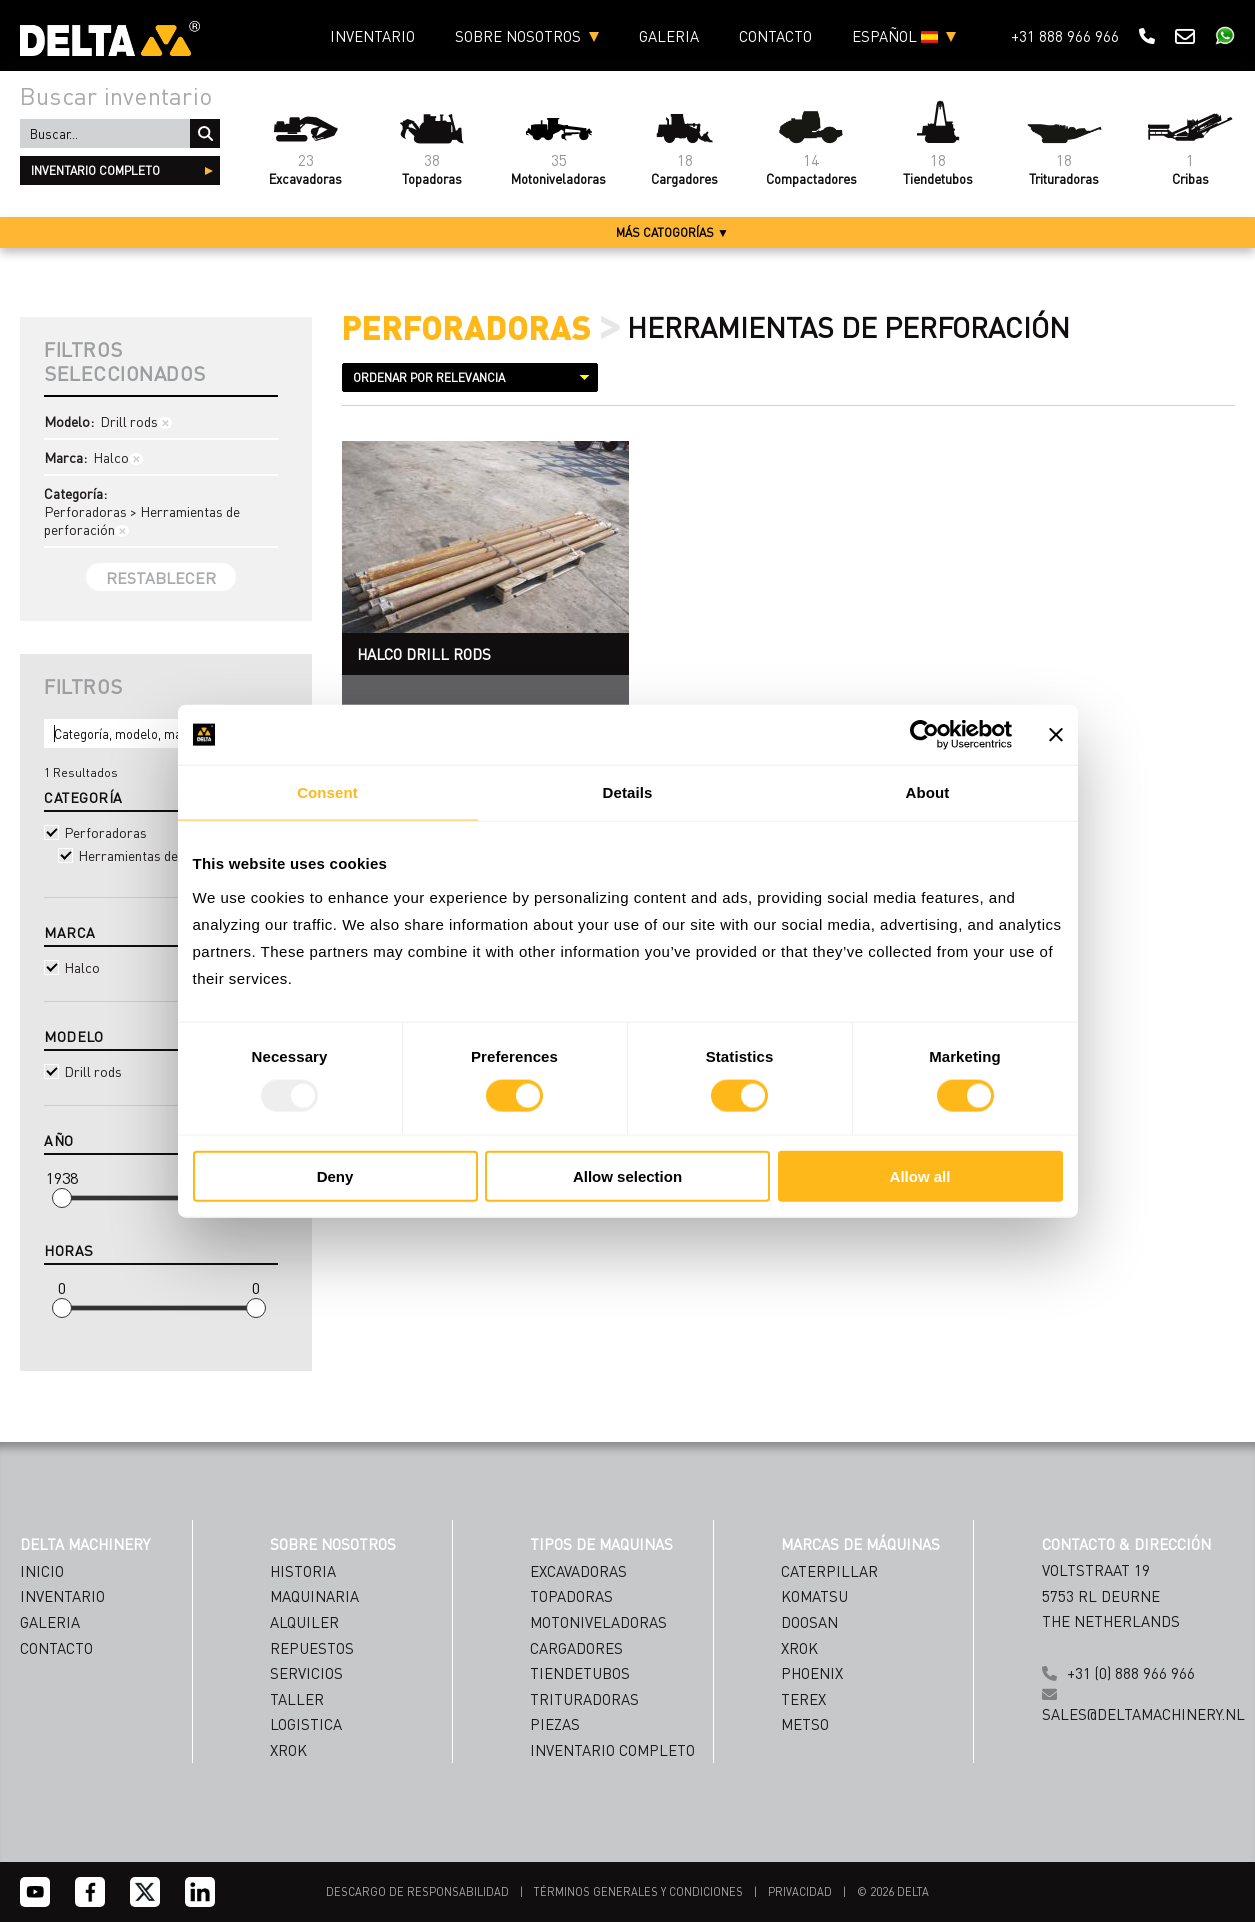 This screenshot has width=1255, height=1922. What do you see at coordinates (1131, 1673) in the screenshot?
I see `+31 (0) 888 966 966` at bounding box center [1131, 1673].